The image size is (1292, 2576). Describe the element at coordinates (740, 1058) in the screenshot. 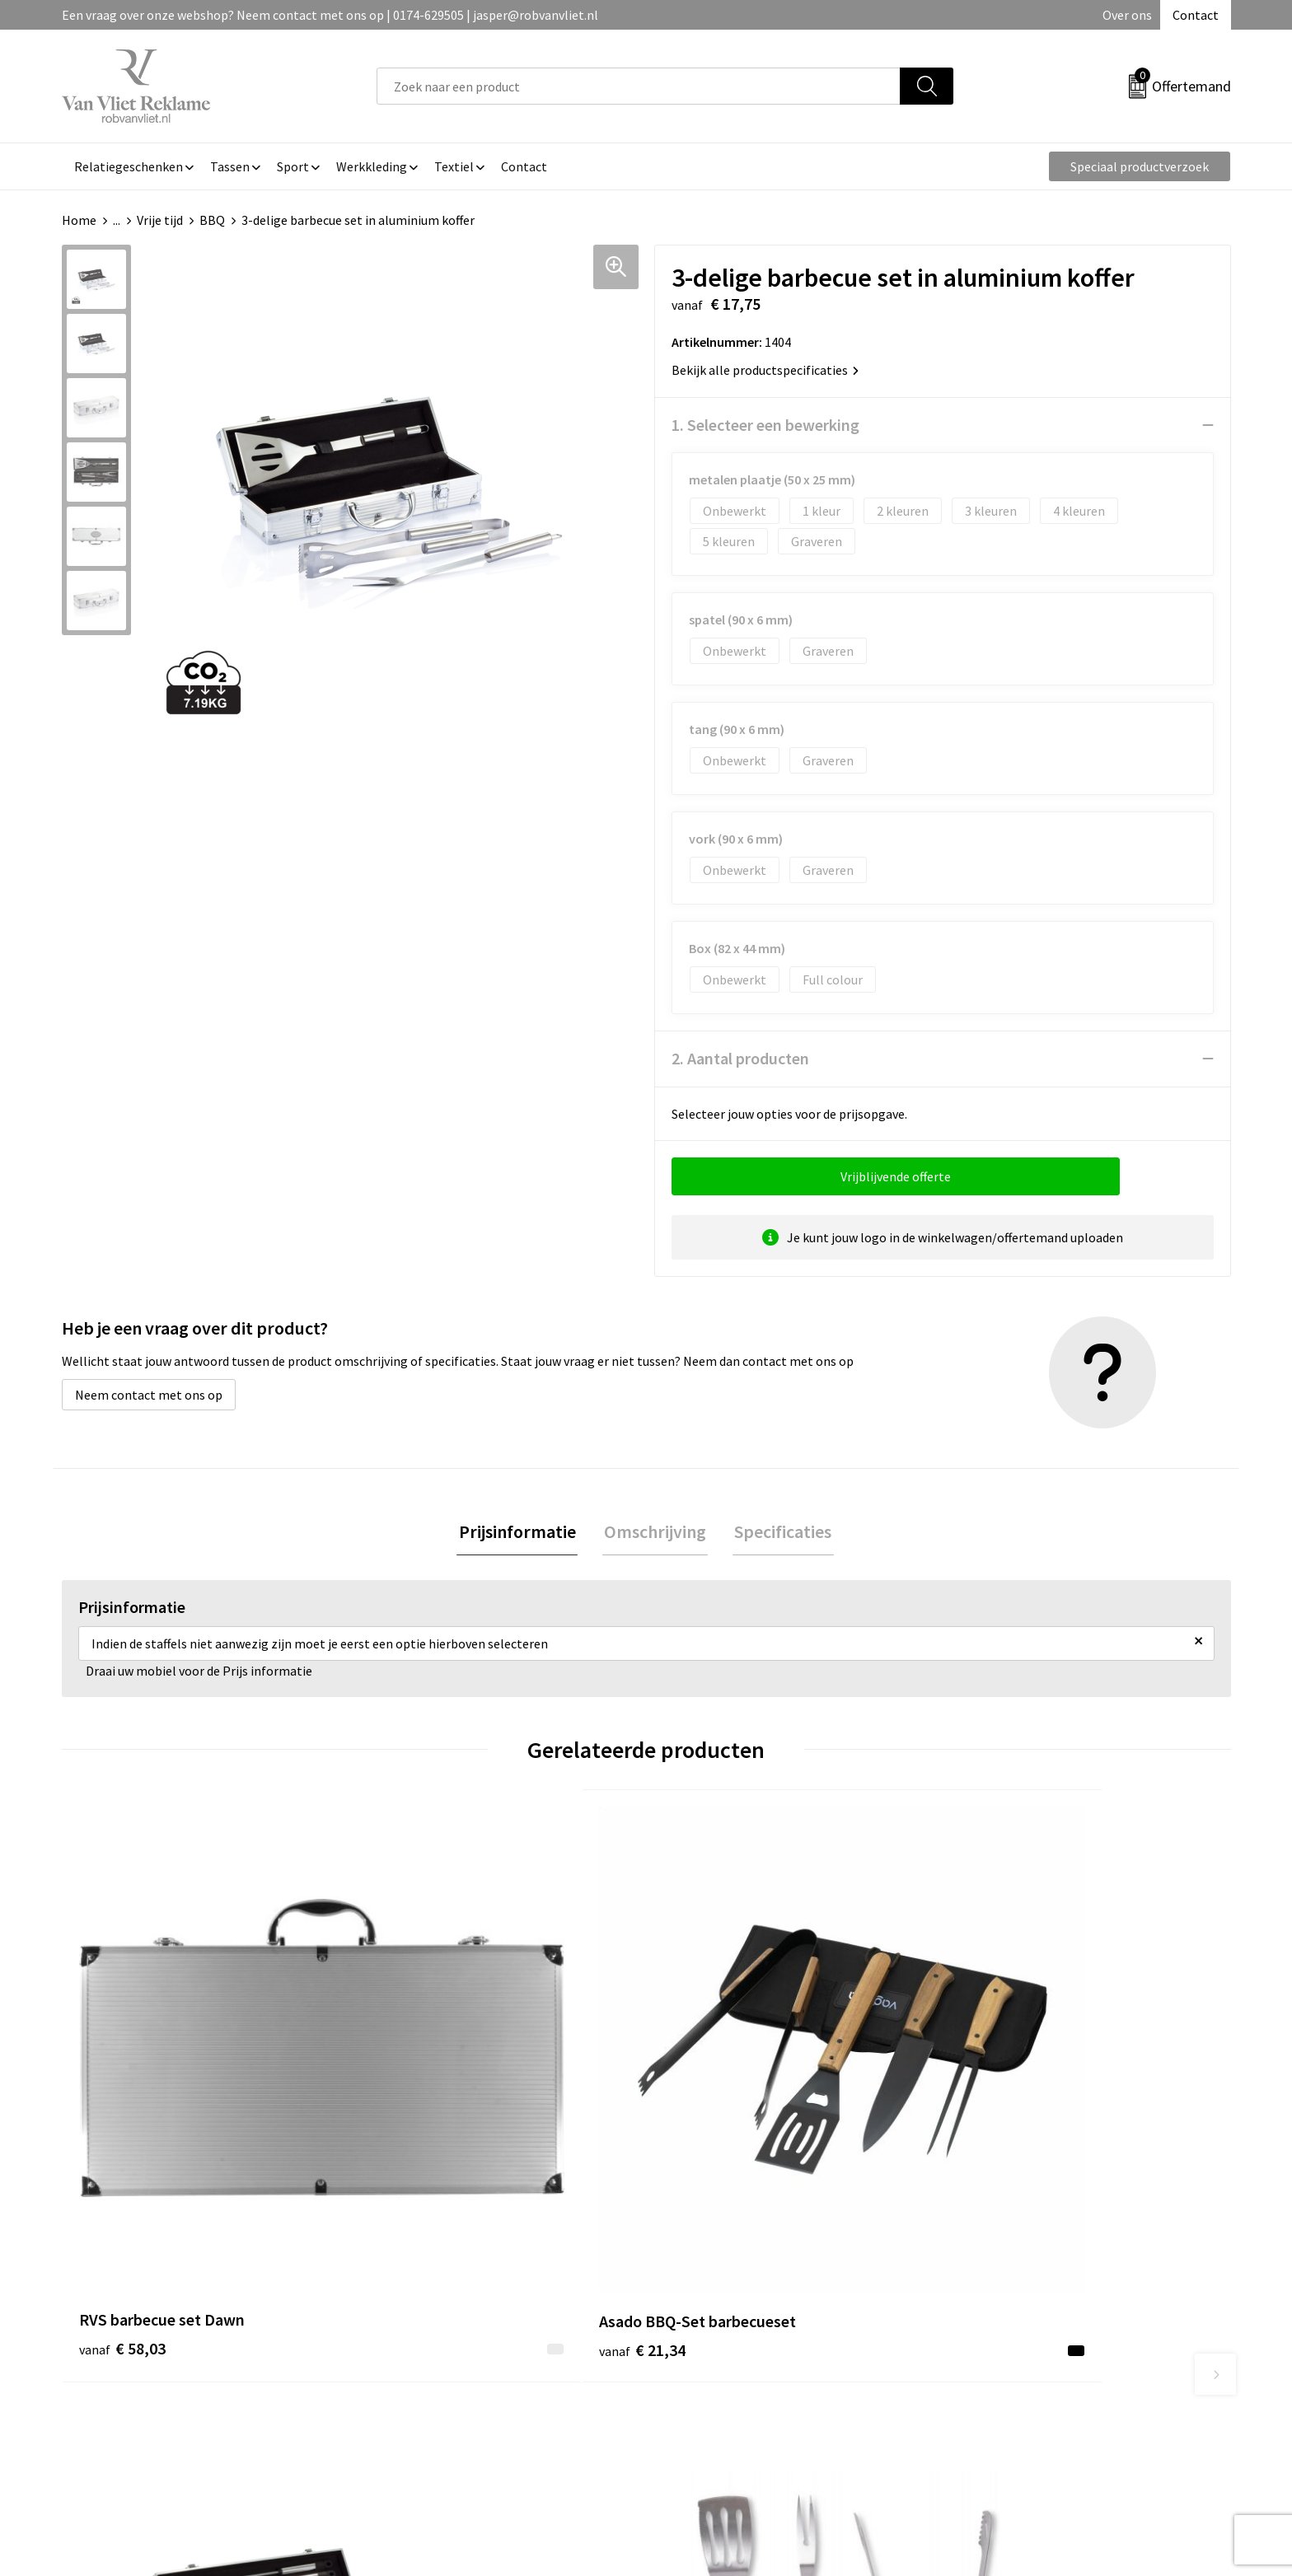

I see `2. Aantal producten` at that location.